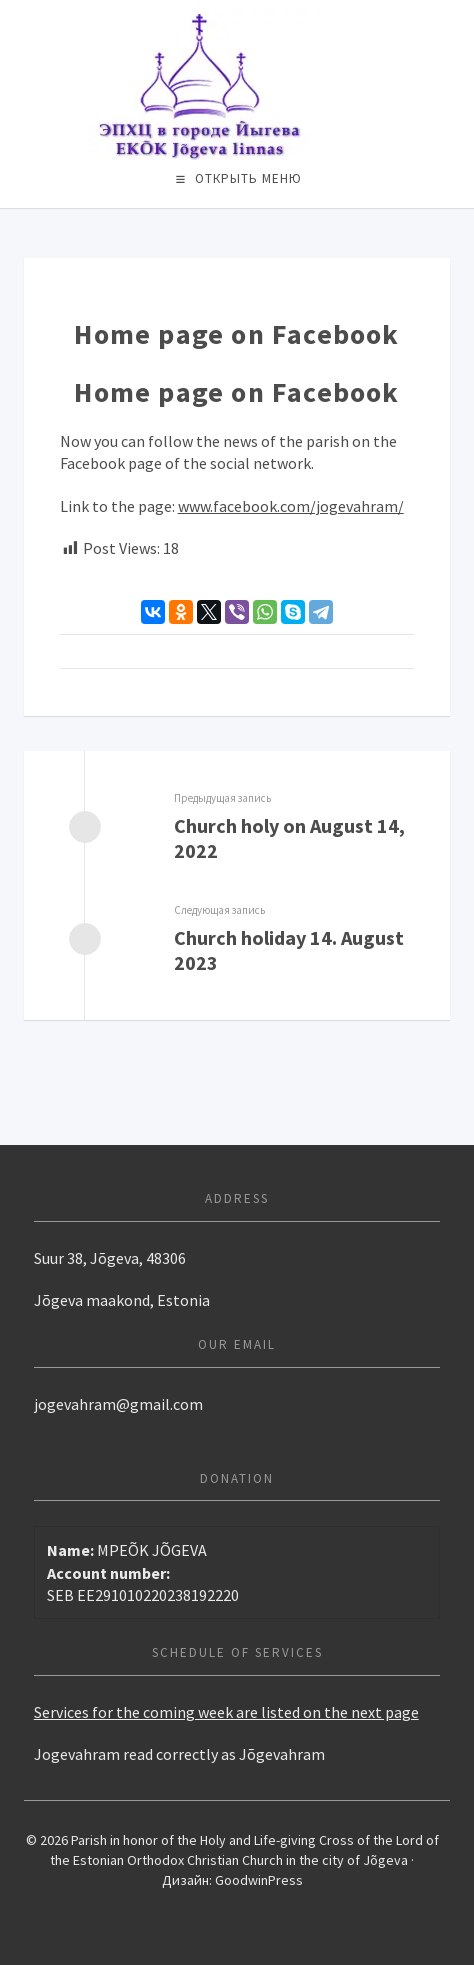  What do you see at coordinates (118, 1404) in the screenshot?
I see `jogevahram@gmail.com` at bounding box center [118, 1404].